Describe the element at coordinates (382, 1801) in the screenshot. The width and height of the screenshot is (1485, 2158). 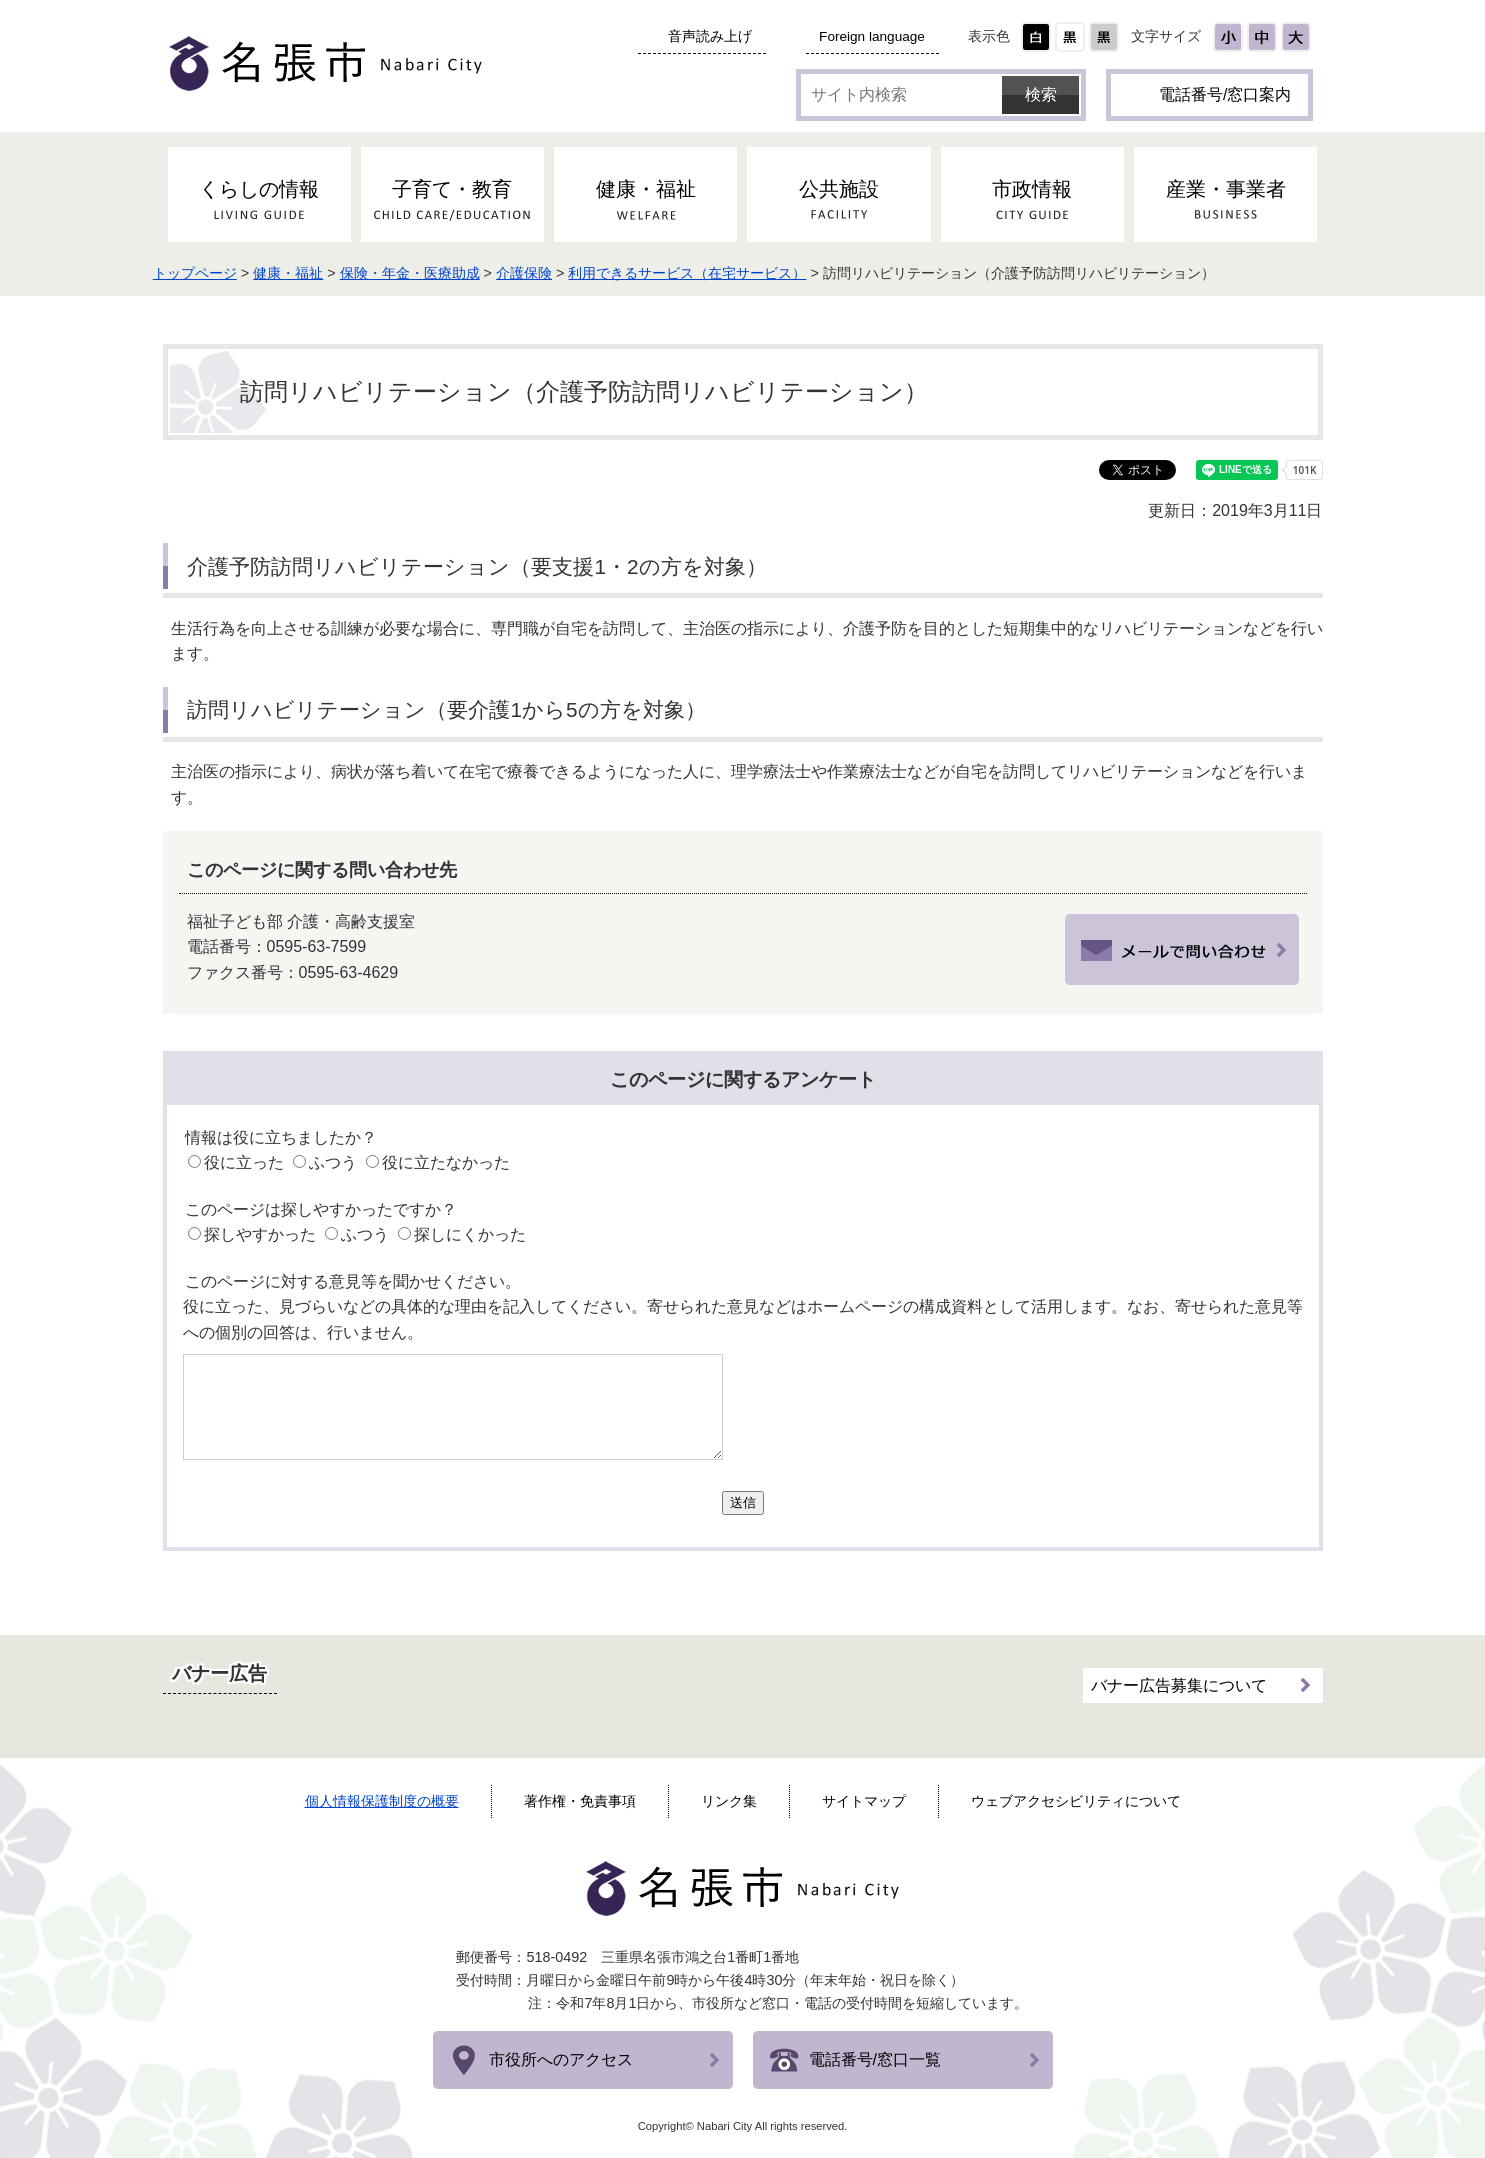
I see `個人情報保護制度の概要` at that location.